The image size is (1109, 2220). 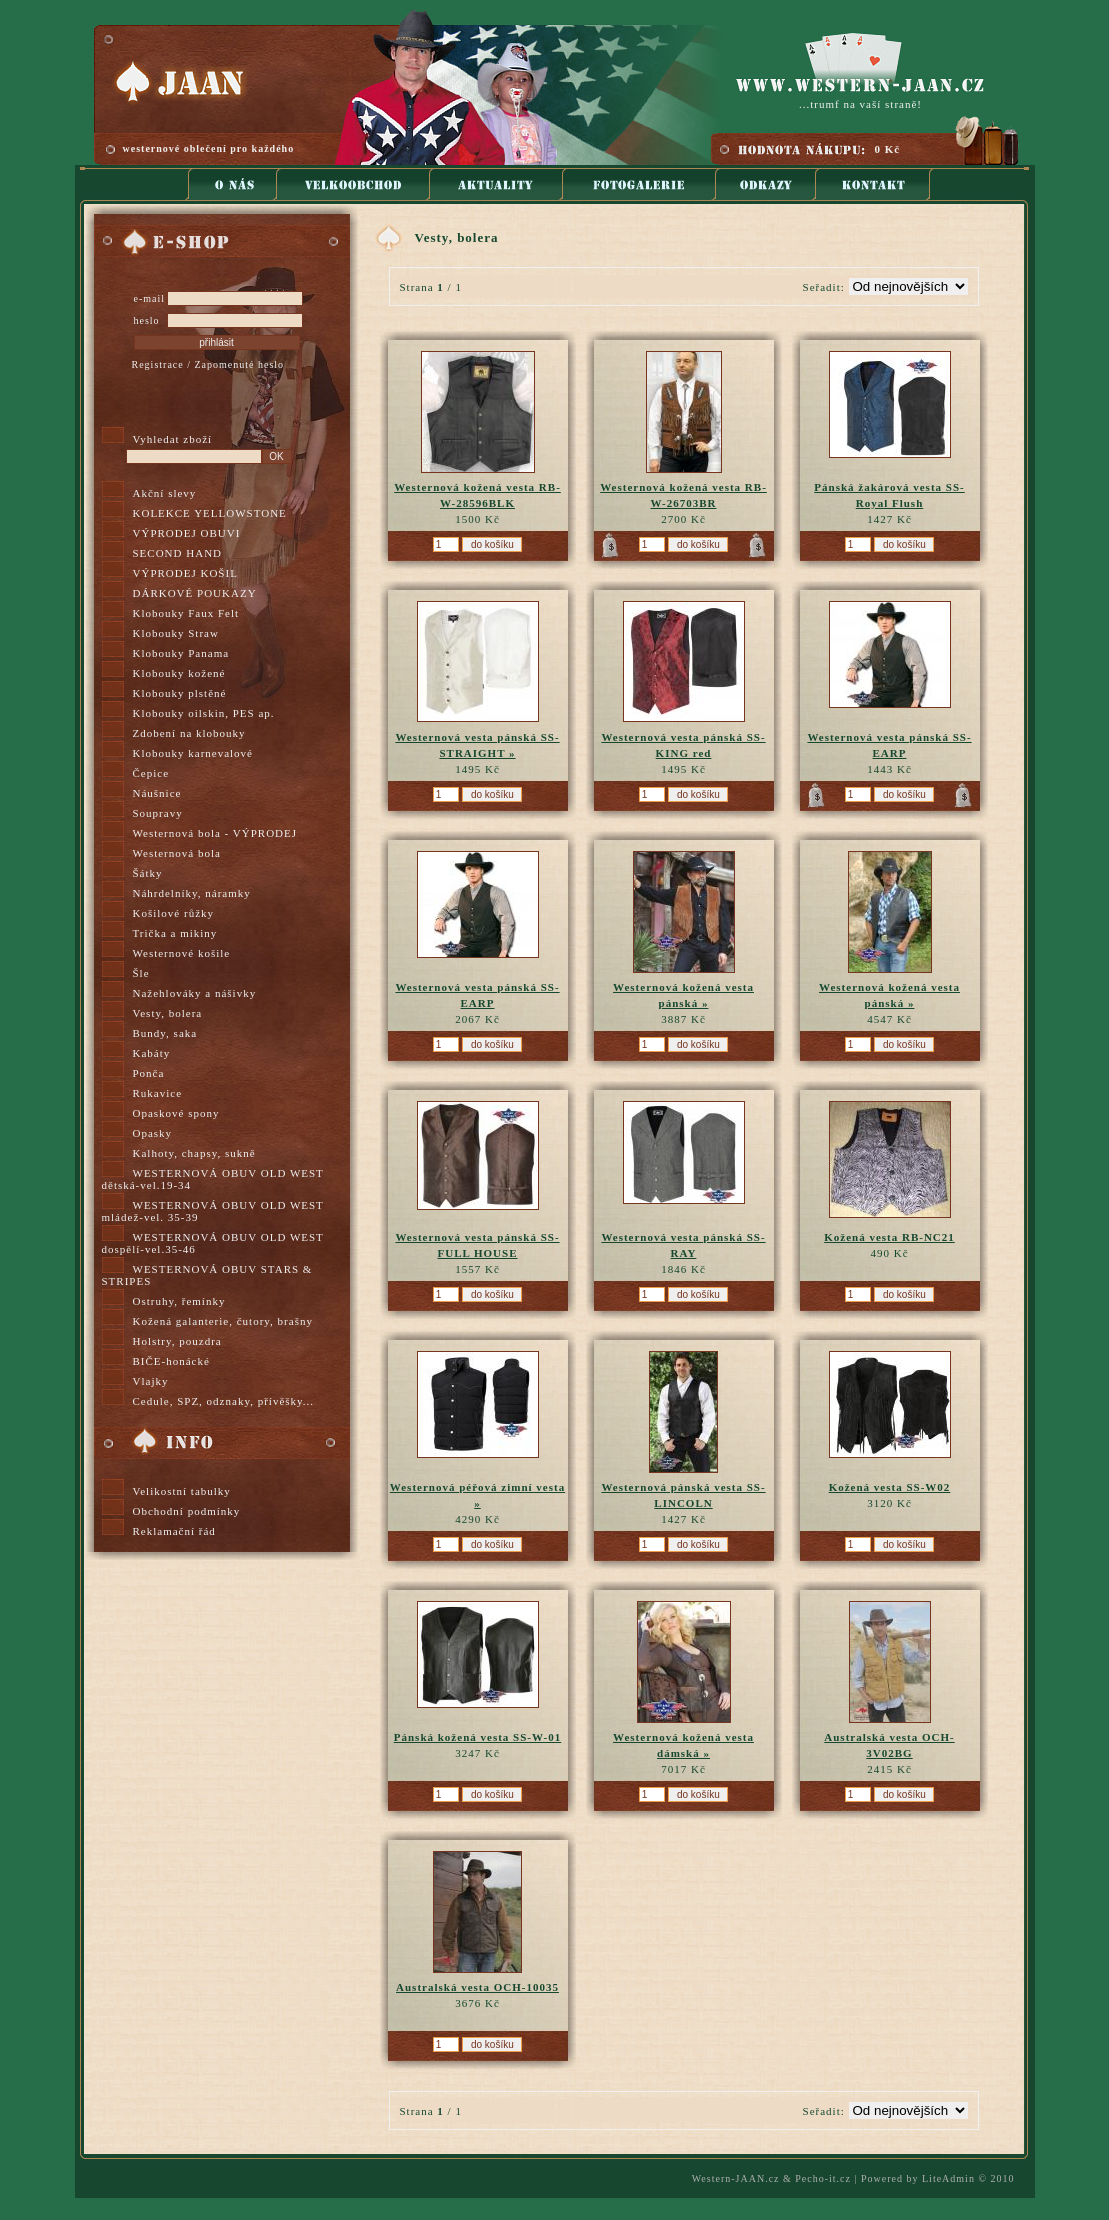 I want to click on Pánská kožená vesta SS-W-01, so click(x=477, y=1737).